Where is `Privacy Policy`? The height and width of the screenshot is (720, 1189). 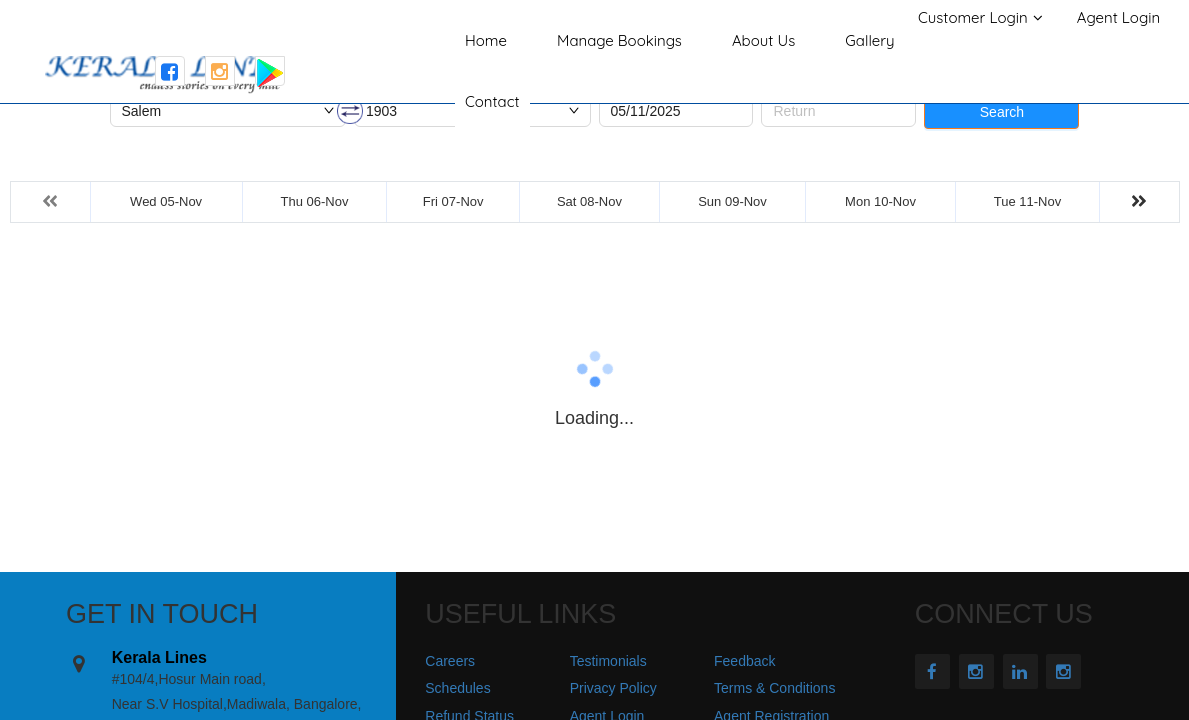 Privacy Policy is located at coordinates (613, 688).